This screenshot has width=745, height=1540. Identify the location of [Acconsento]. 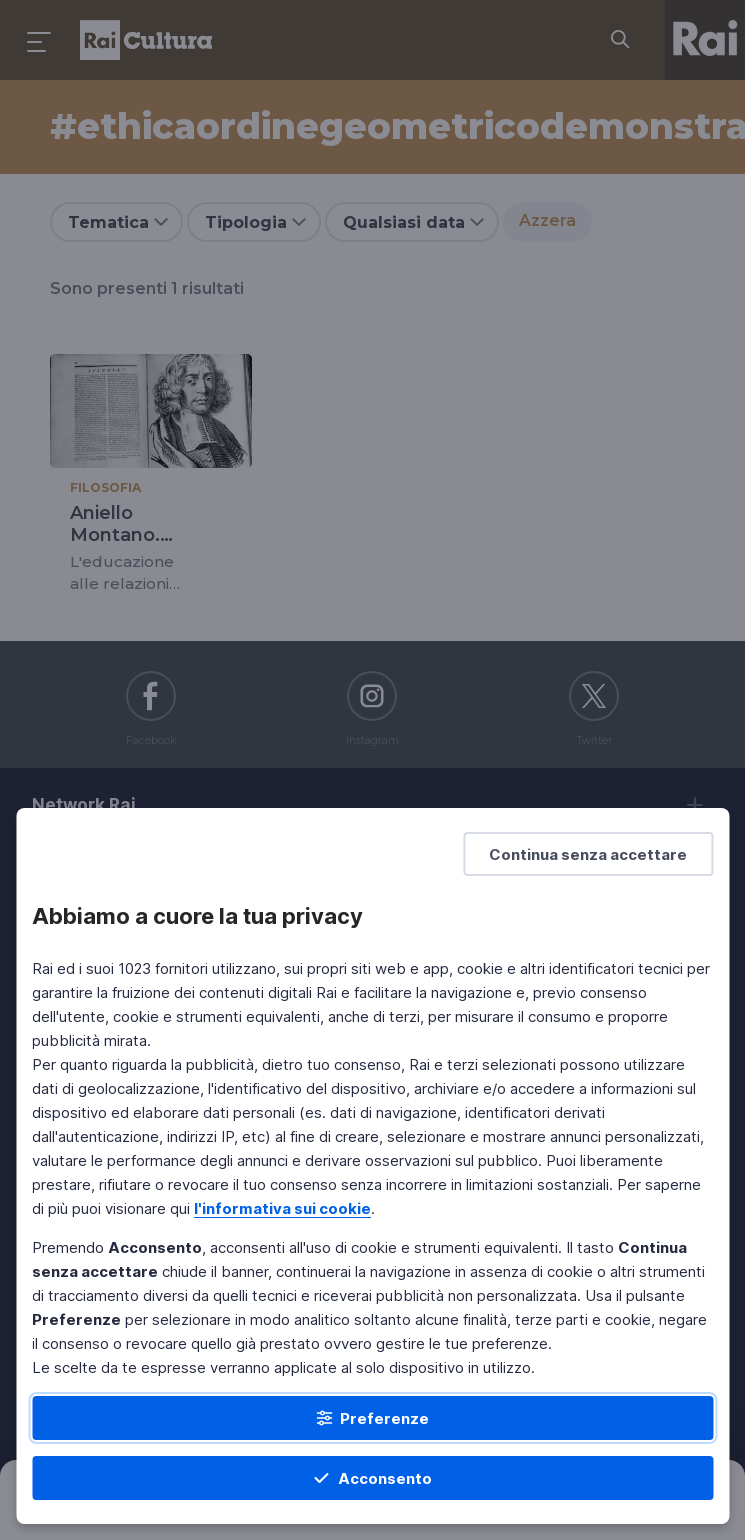
(372, 1478).